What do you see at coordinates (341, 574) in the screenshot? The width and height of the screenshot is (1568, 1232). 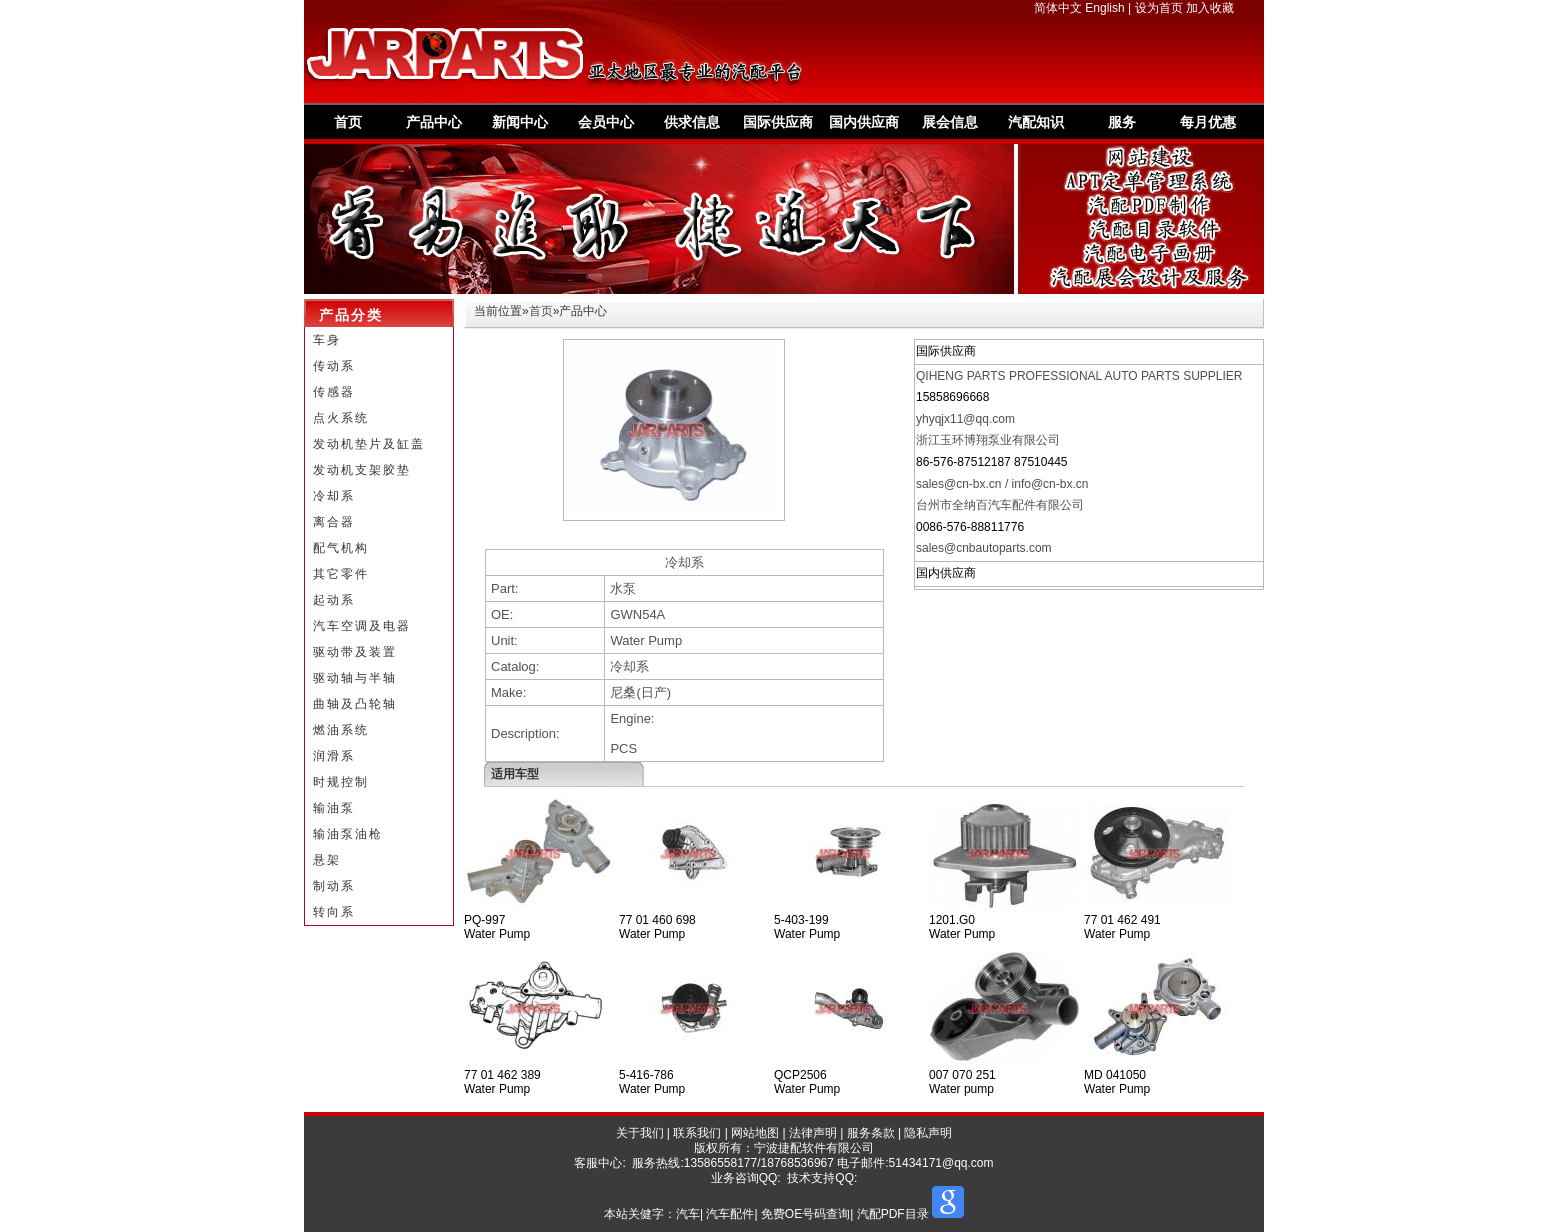 I see `其它零件` at bounding box center [341, 574].